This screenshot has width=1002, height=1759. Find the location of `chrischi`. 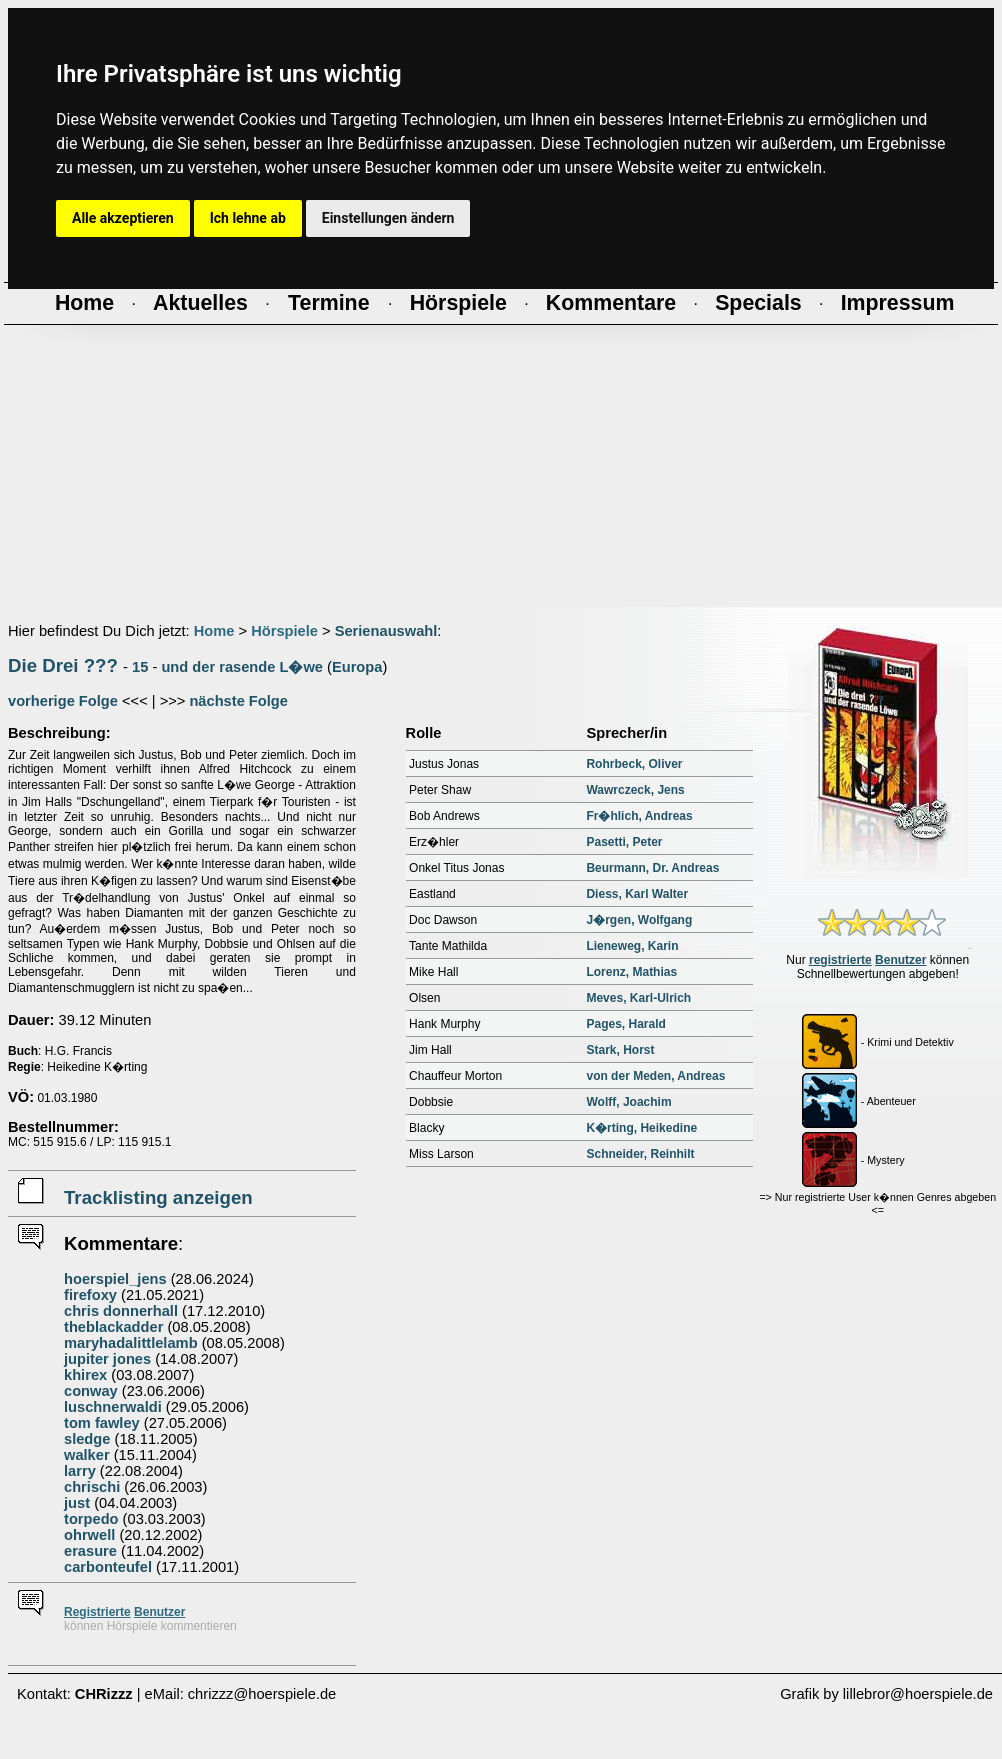

chrischi is located at coordinates (92, 1487).